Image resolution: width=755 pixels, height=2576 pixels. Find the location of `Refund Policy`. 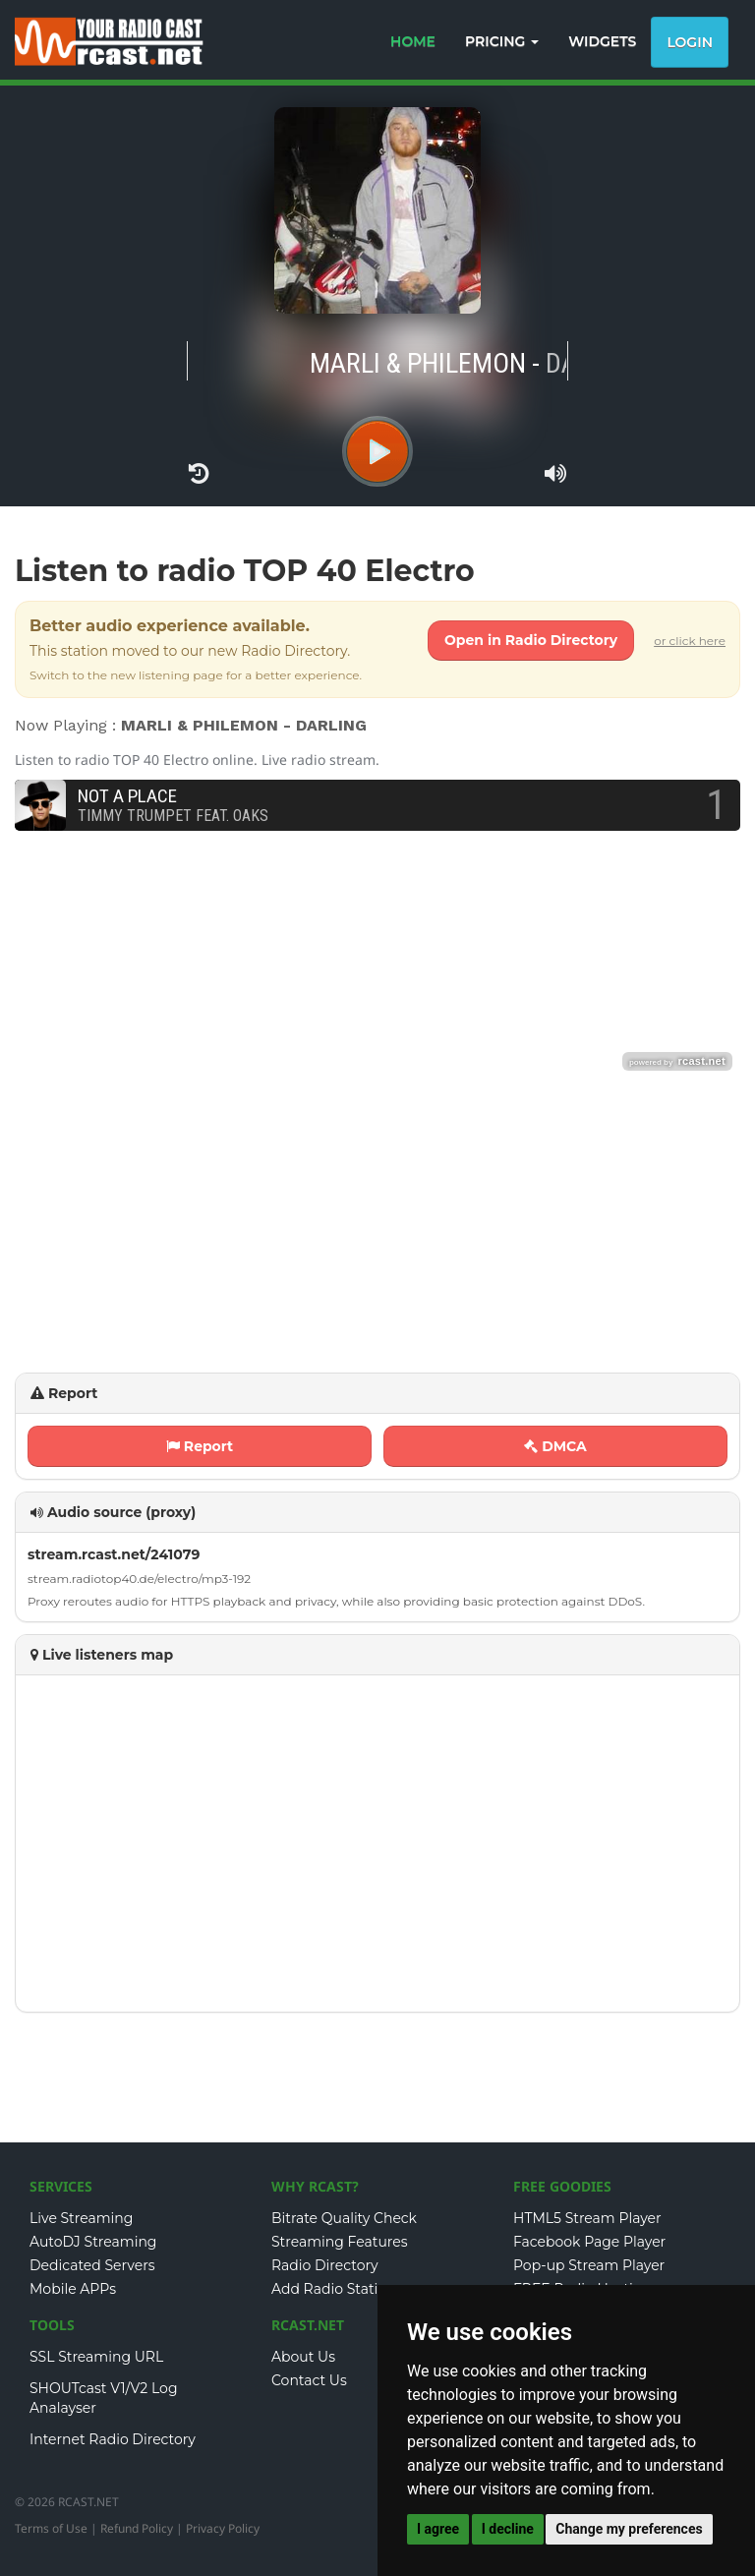

Refund Policy is located at coordinates (136, 2528).